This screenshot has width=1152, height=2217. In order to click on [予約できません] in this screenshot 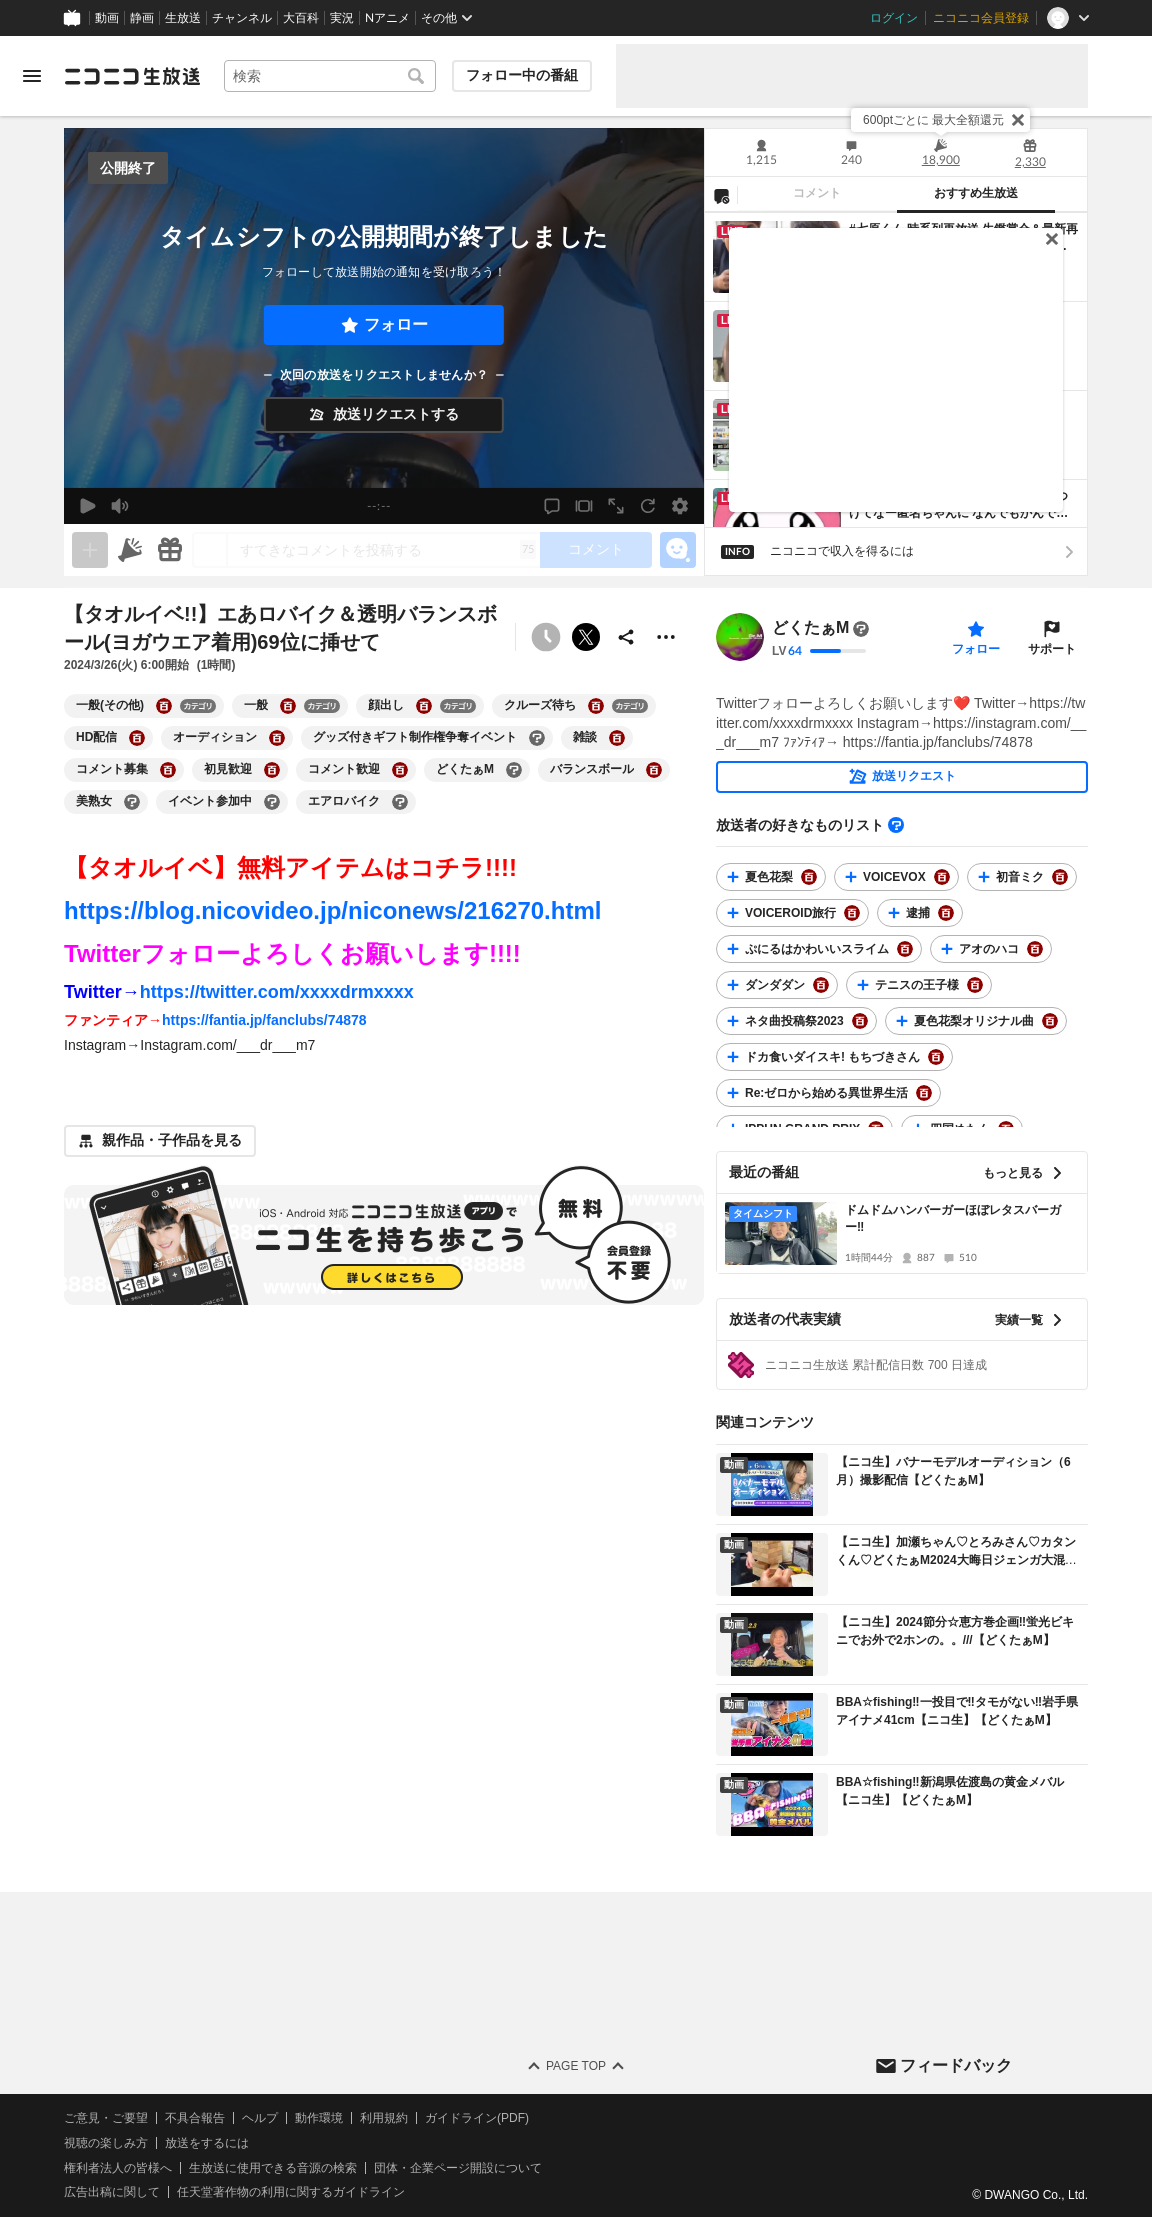, I will do `click(546, 637)`.